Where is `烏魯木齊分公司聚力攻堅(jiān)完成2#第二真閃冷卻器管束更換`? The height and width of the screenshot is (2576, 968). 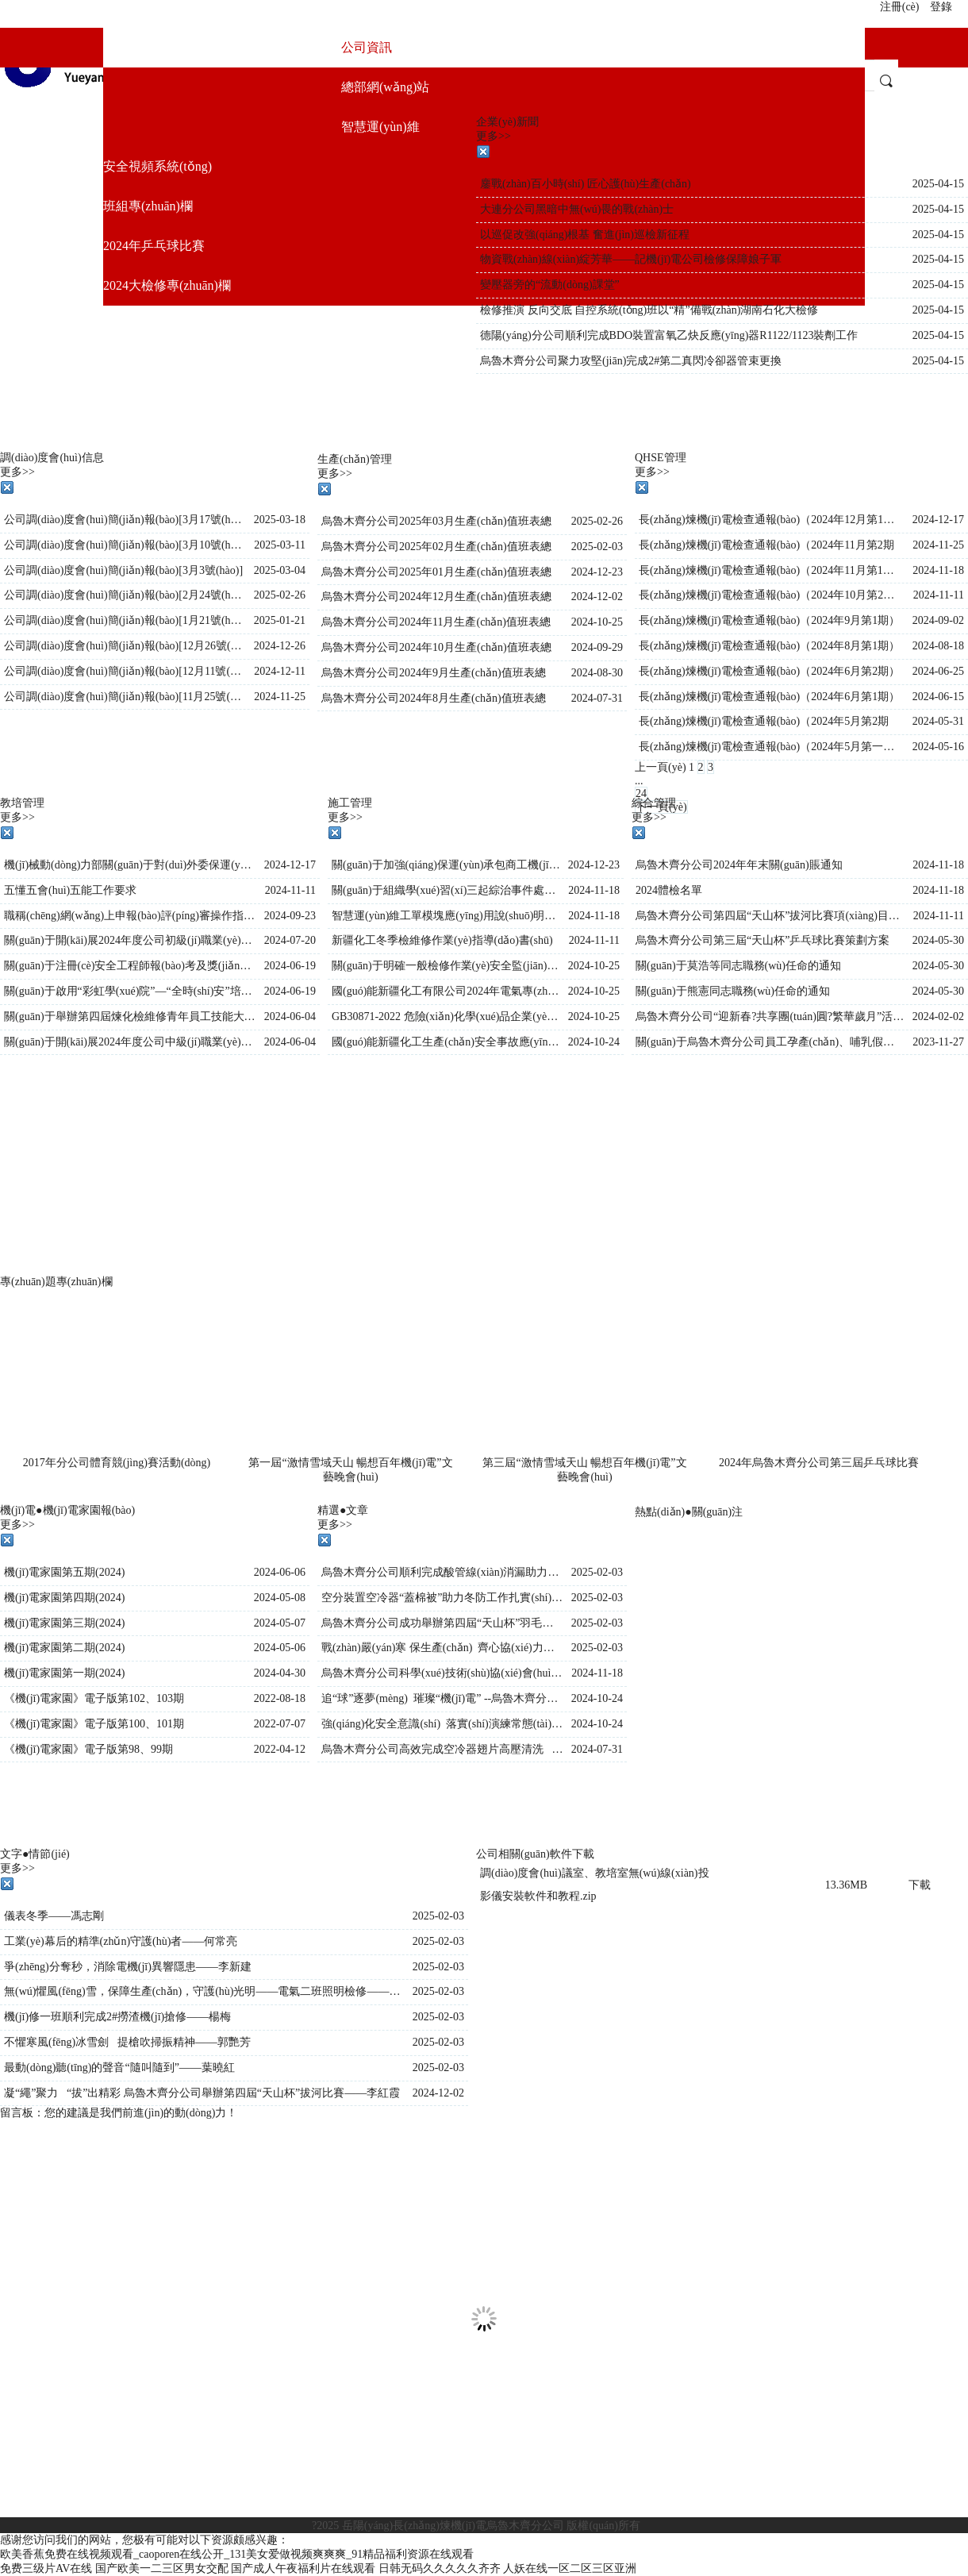 烏魯木齊分公司聚力攻堅(jiān)完成2#第二真閃冷卻器管束更換 is located at coordinates (631, 361).